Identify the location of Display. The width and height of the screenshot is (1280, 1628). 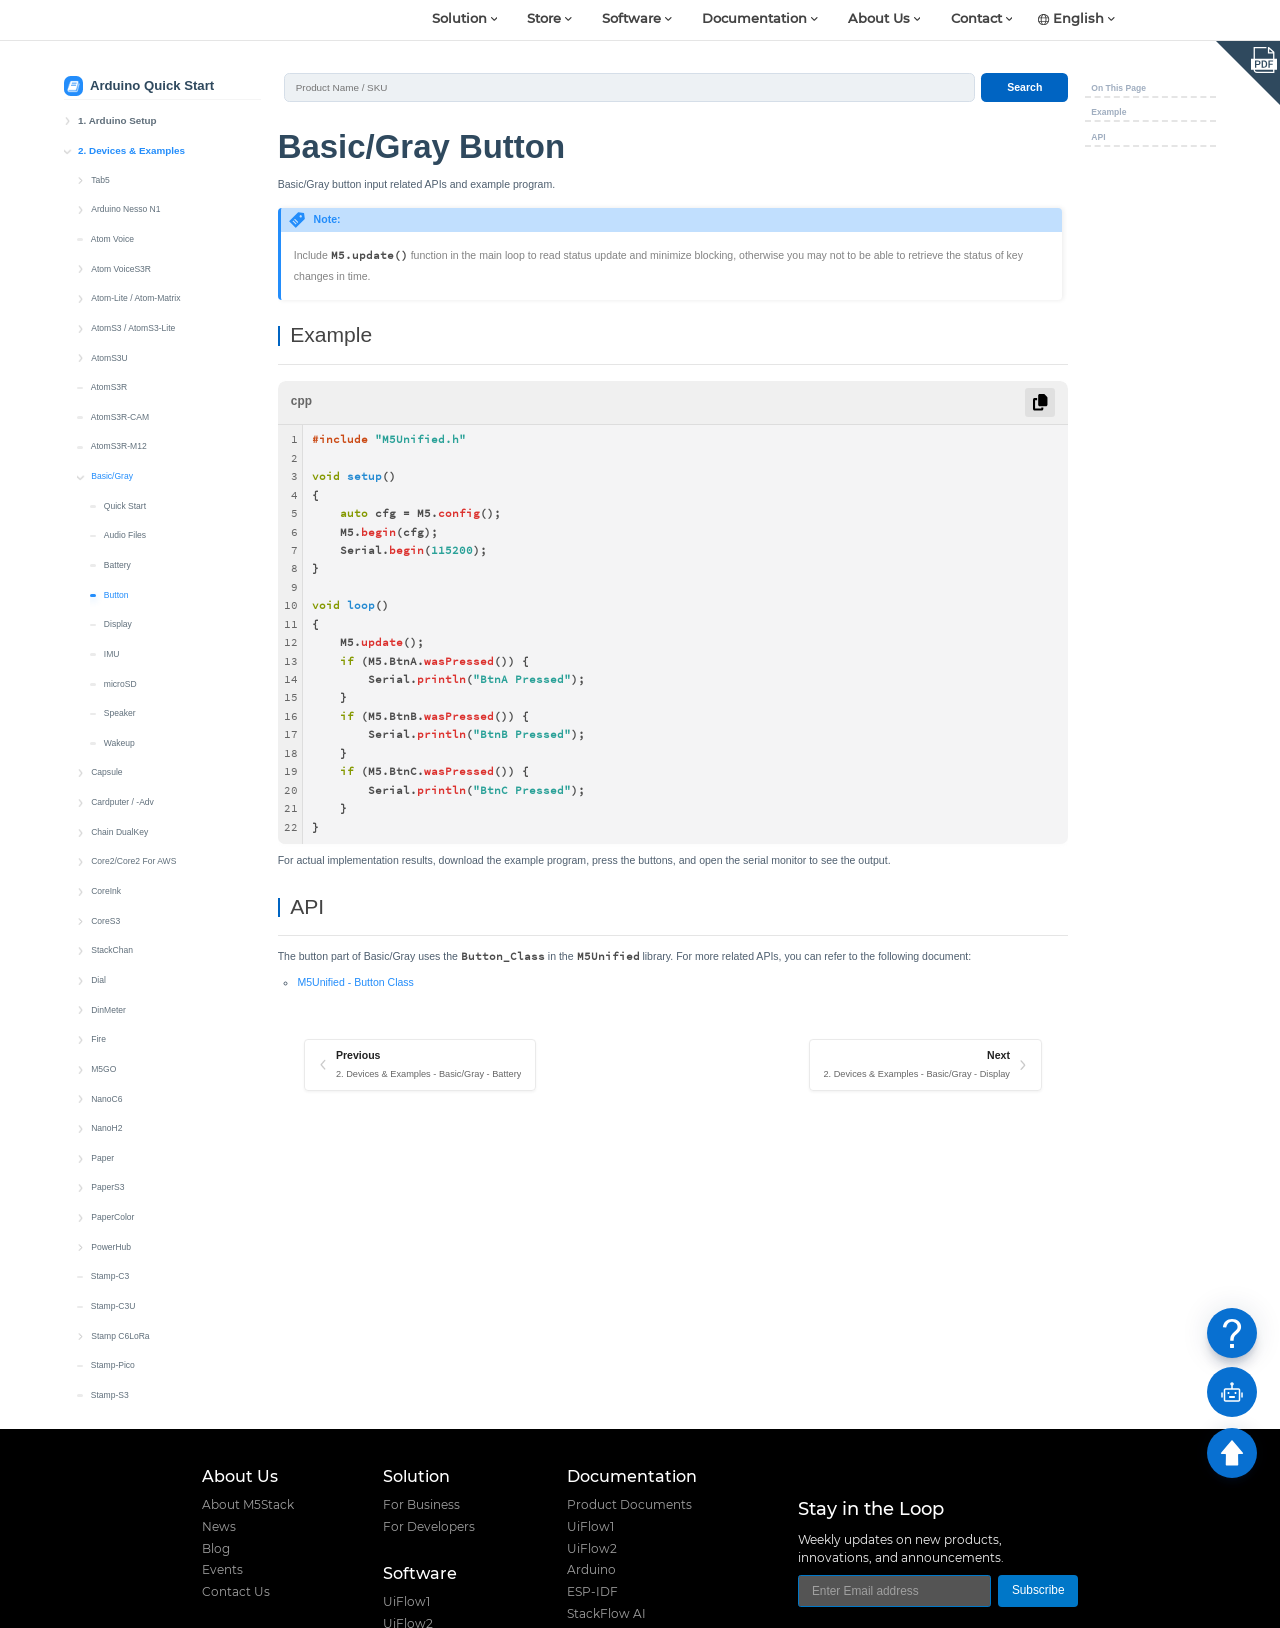
(118, 423).